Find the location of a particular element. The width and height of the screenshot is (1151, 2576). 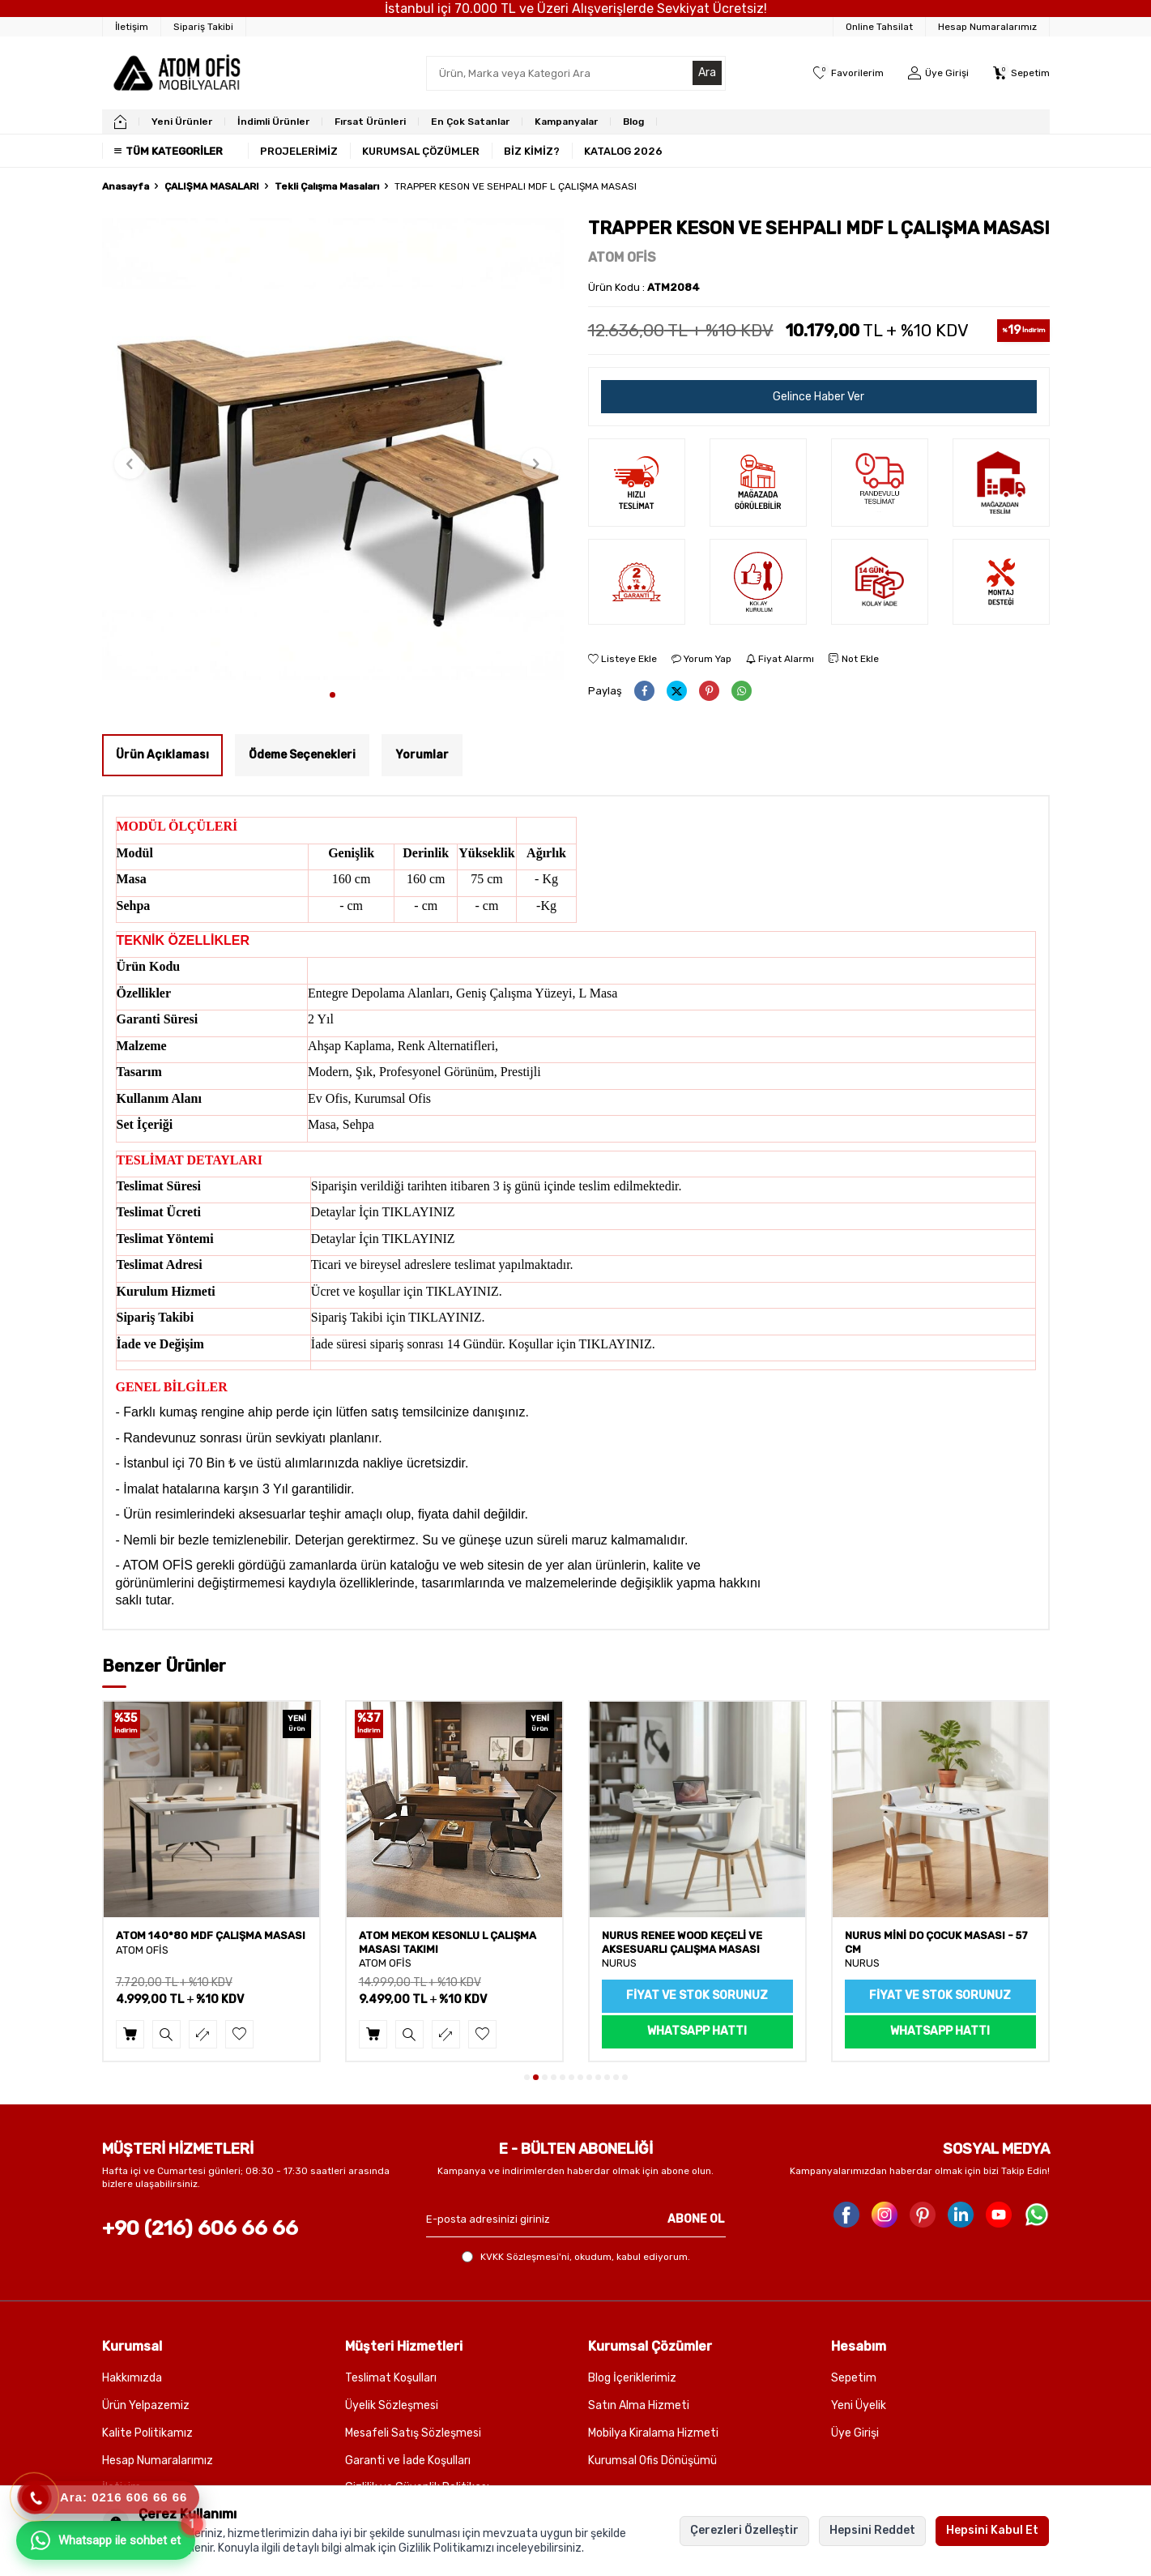

Mobilya Kiralama Hizmeti is located at coordinates (653, 2433).